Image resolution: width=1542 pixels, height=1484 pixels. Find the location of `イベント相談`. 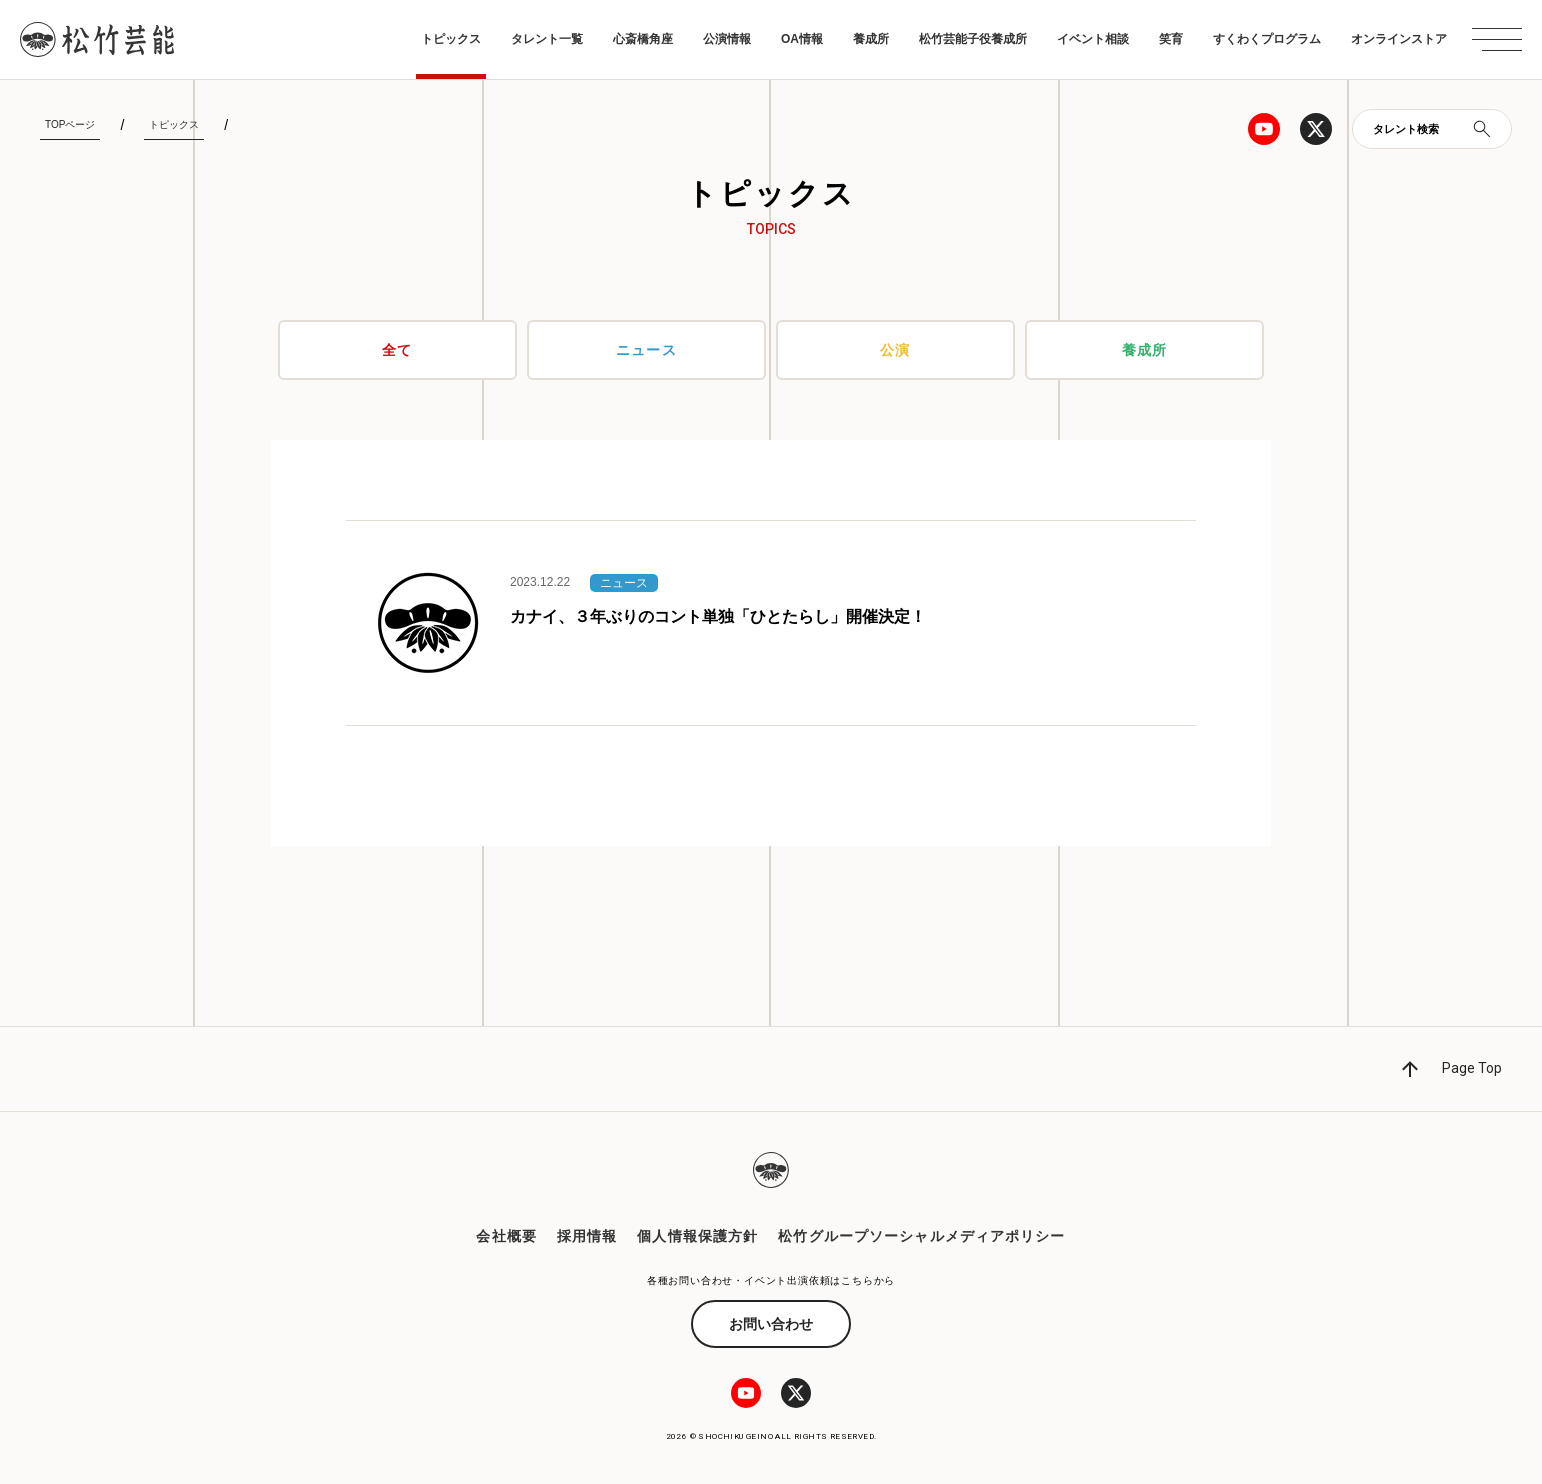

イベント相談 is located at coordinates (1093, 39).